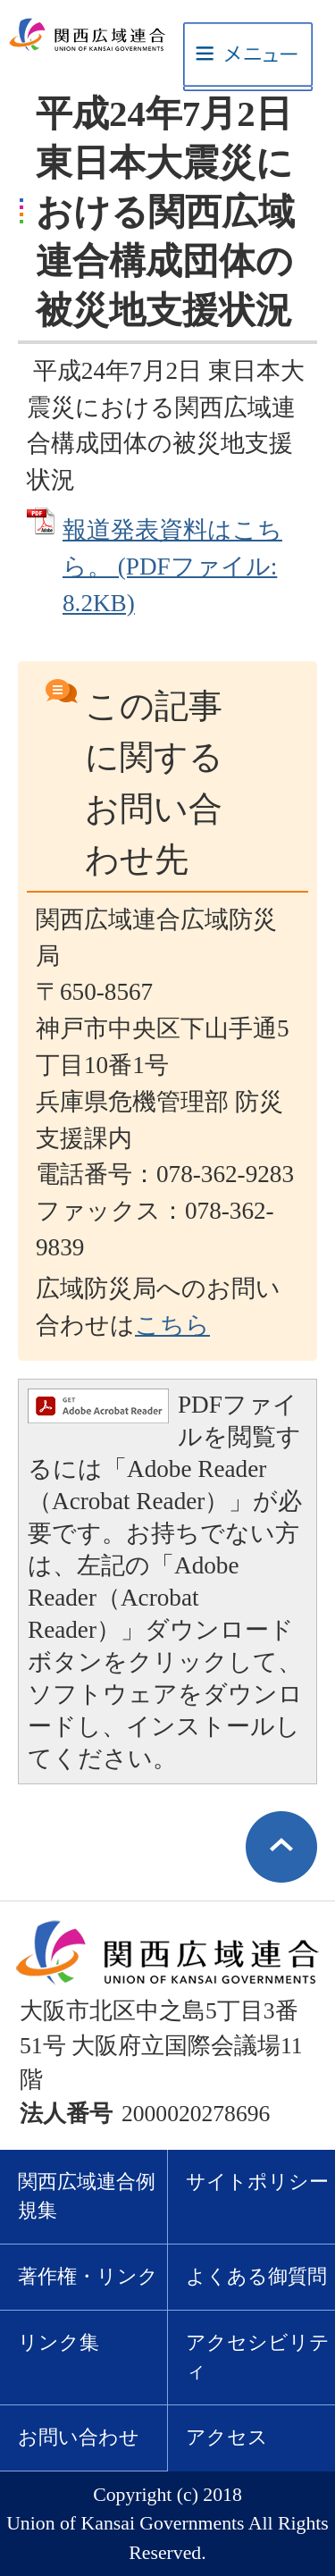 This screenshot has height=2576, width=335. Describe the element at coordinates (256, 2276) in the screenshot. I see `よくある御質問` at that location.